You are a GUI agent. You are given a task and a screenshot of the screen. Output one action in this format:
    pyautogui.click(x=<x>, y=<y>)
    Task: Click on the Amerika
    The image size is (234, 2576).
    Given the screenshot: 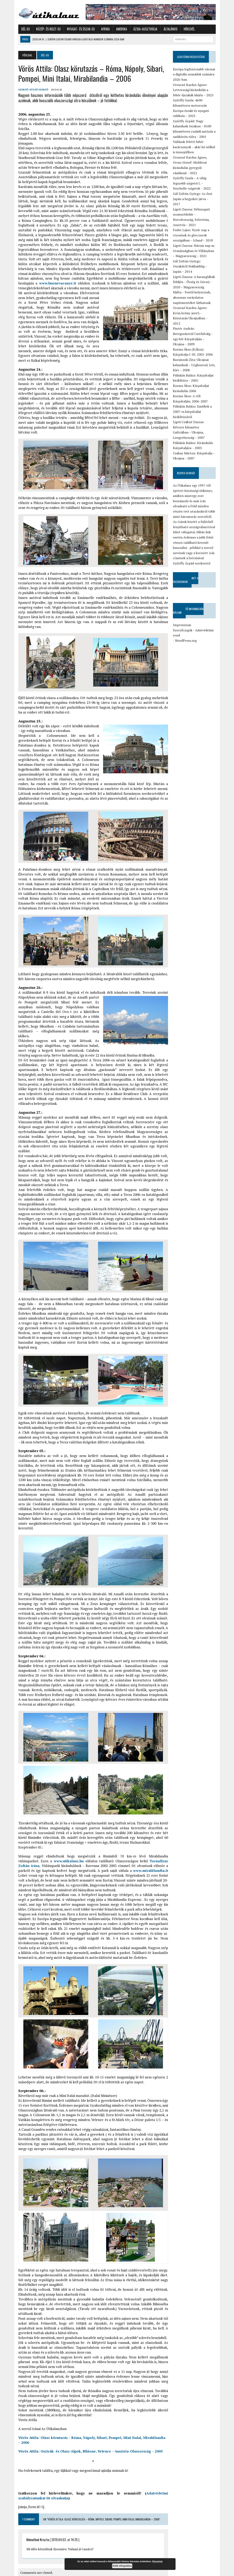 What is the action you would take?
    pyautogui.click(x=115, y=29)
    